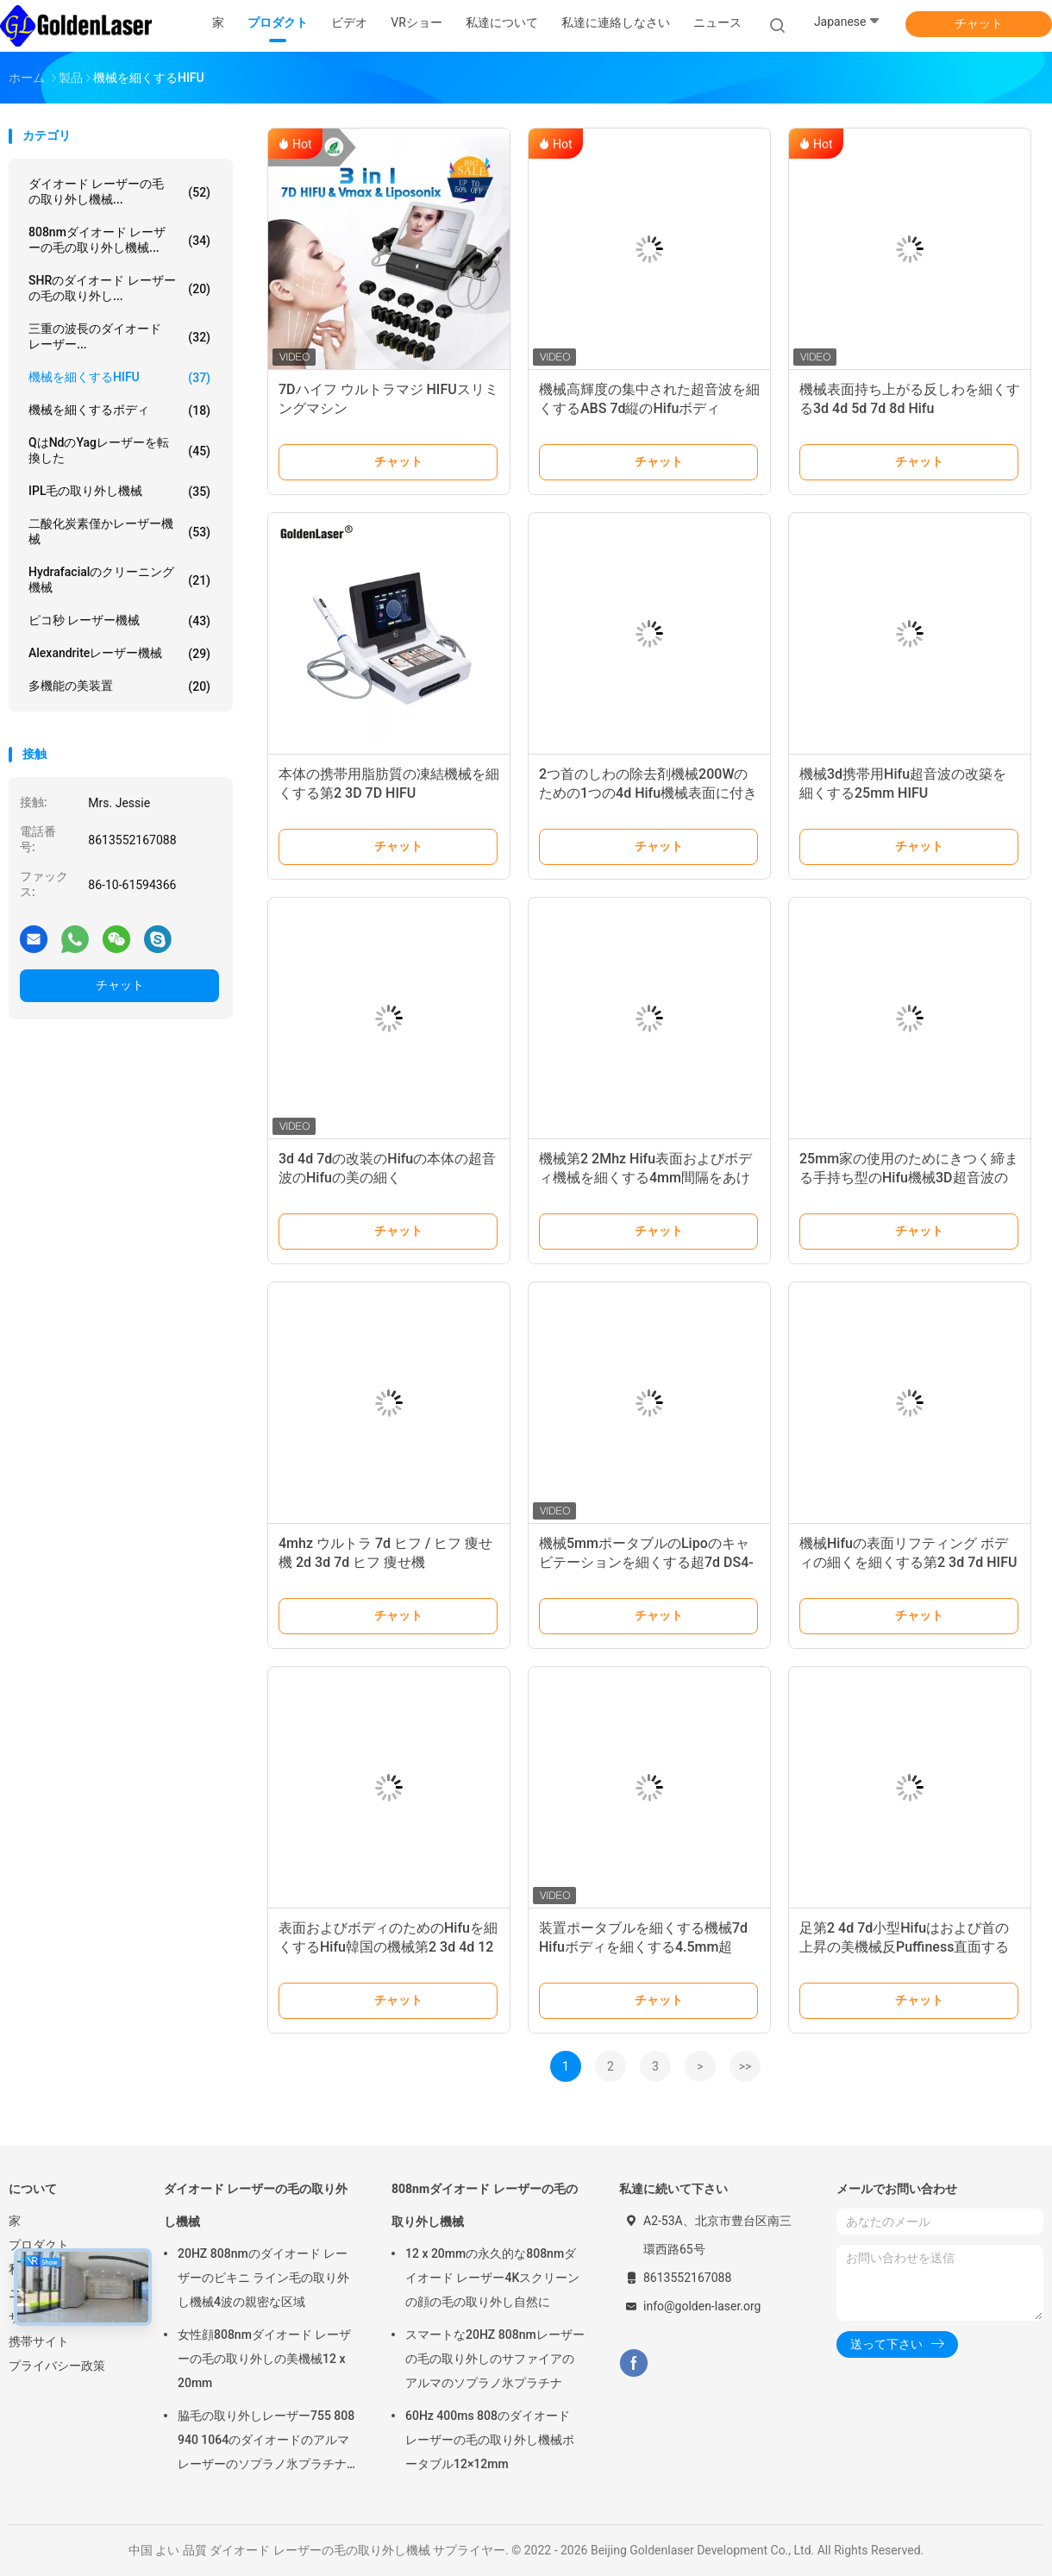 The image size is (1052, 2576). What do you see at coordinates (119, 621) in the screenshot?
I see `ピコ秒 レーザー機械` at bounding box center [119, 621].